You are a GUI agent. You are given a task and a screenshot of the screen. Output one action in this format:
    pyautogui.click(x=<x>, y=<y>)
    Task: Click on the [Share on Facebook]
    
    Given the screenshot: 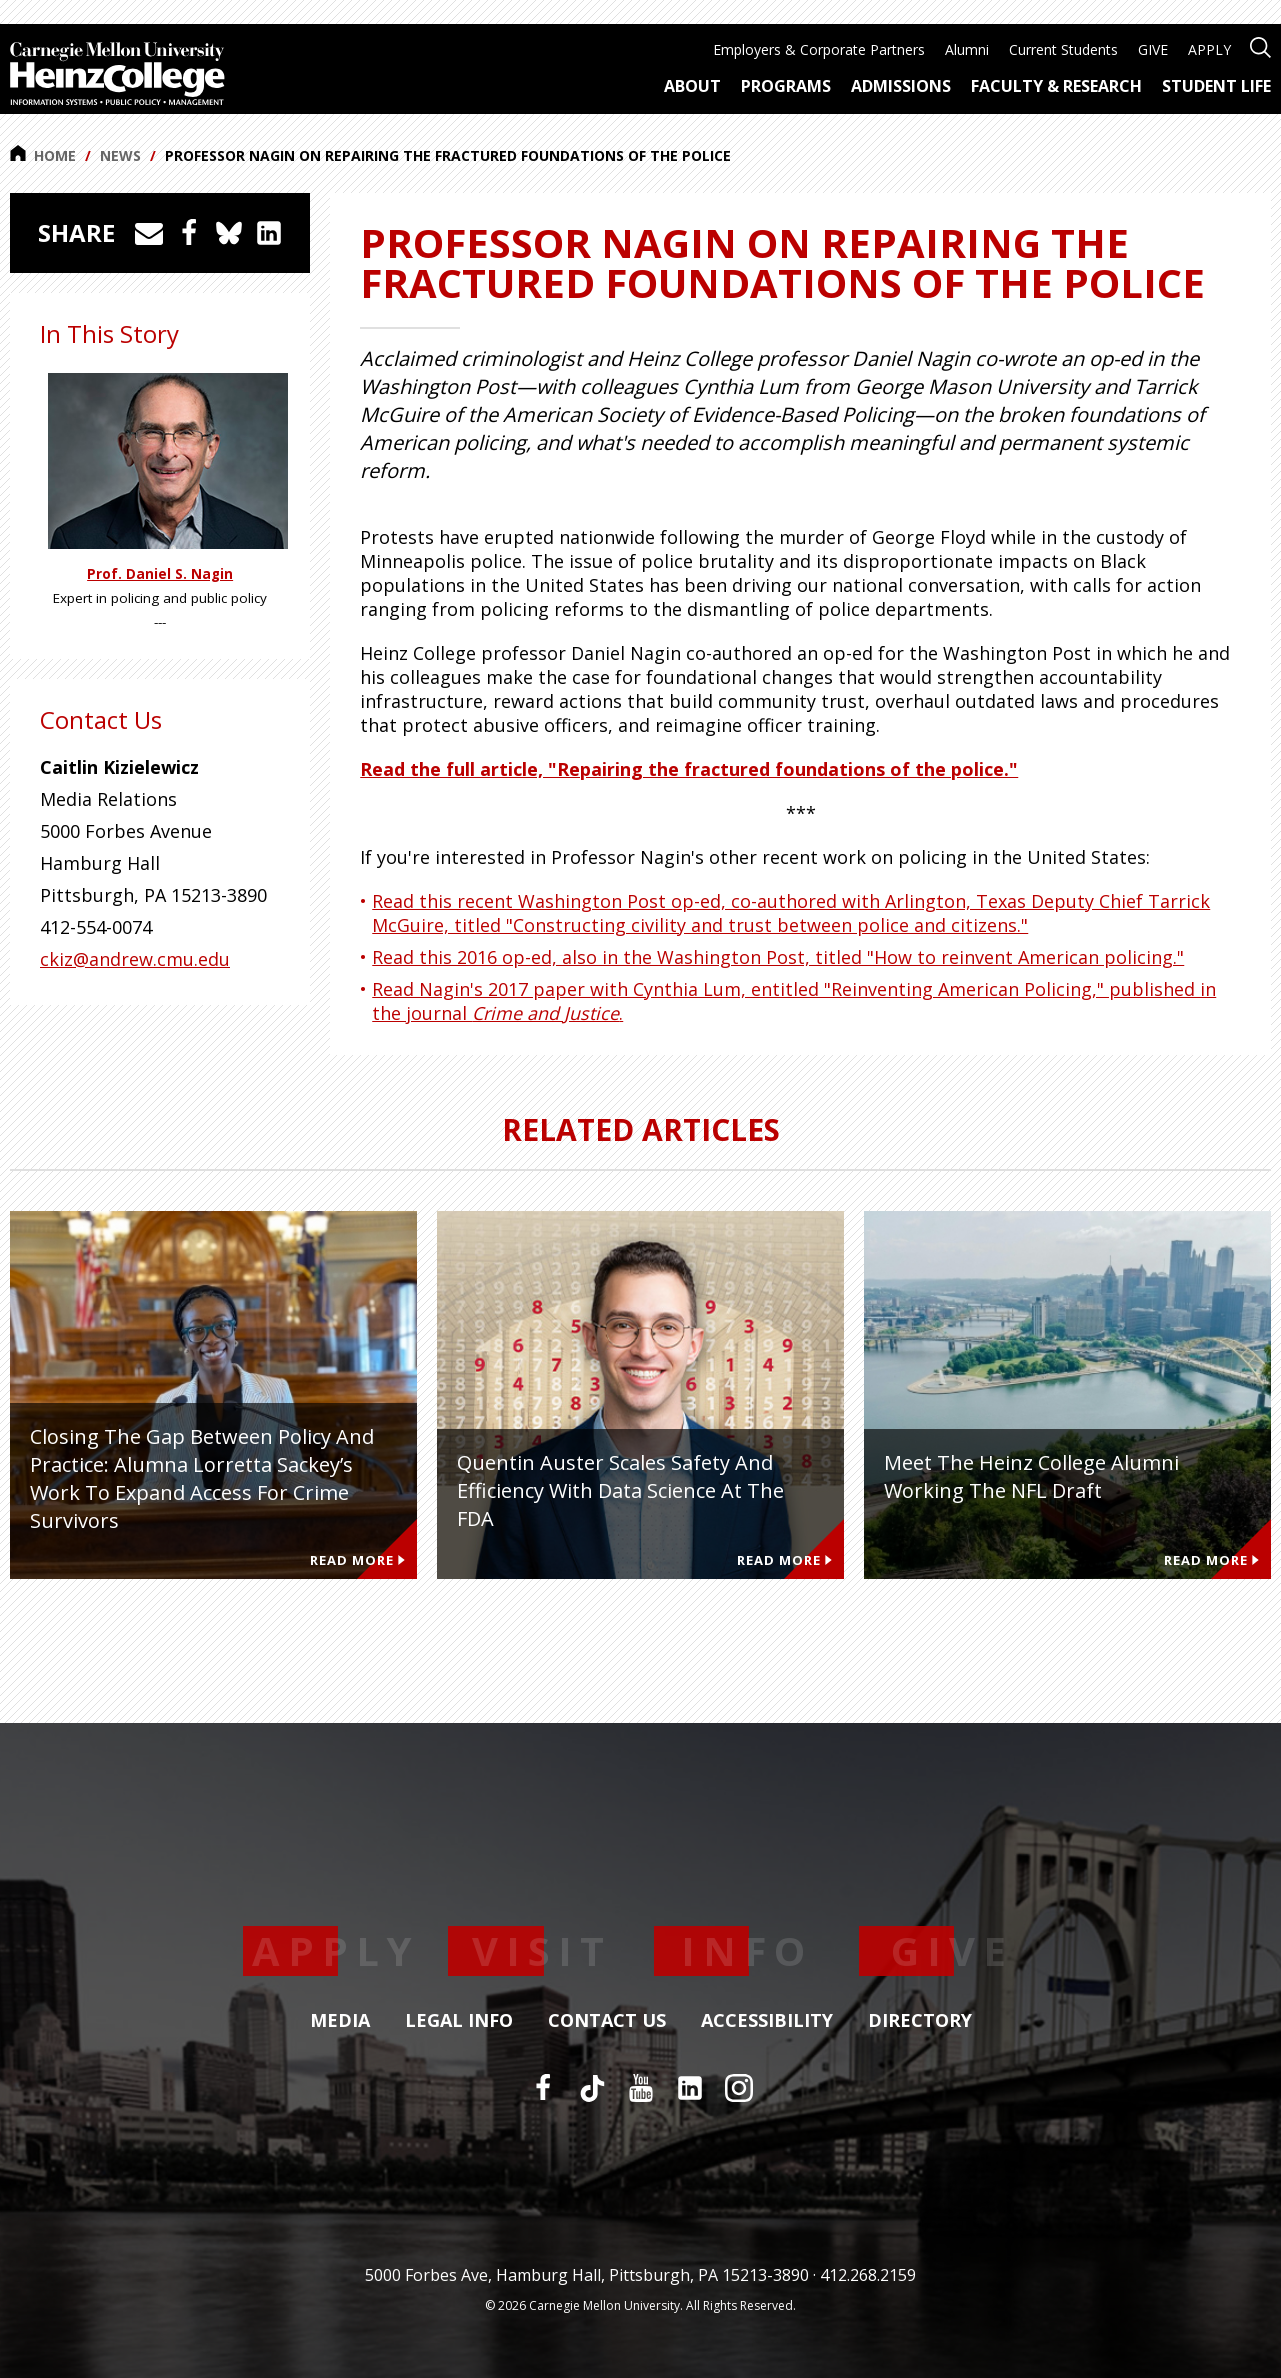 What is the action you would take?
    pyautogui.click(x=189, y=233)
    